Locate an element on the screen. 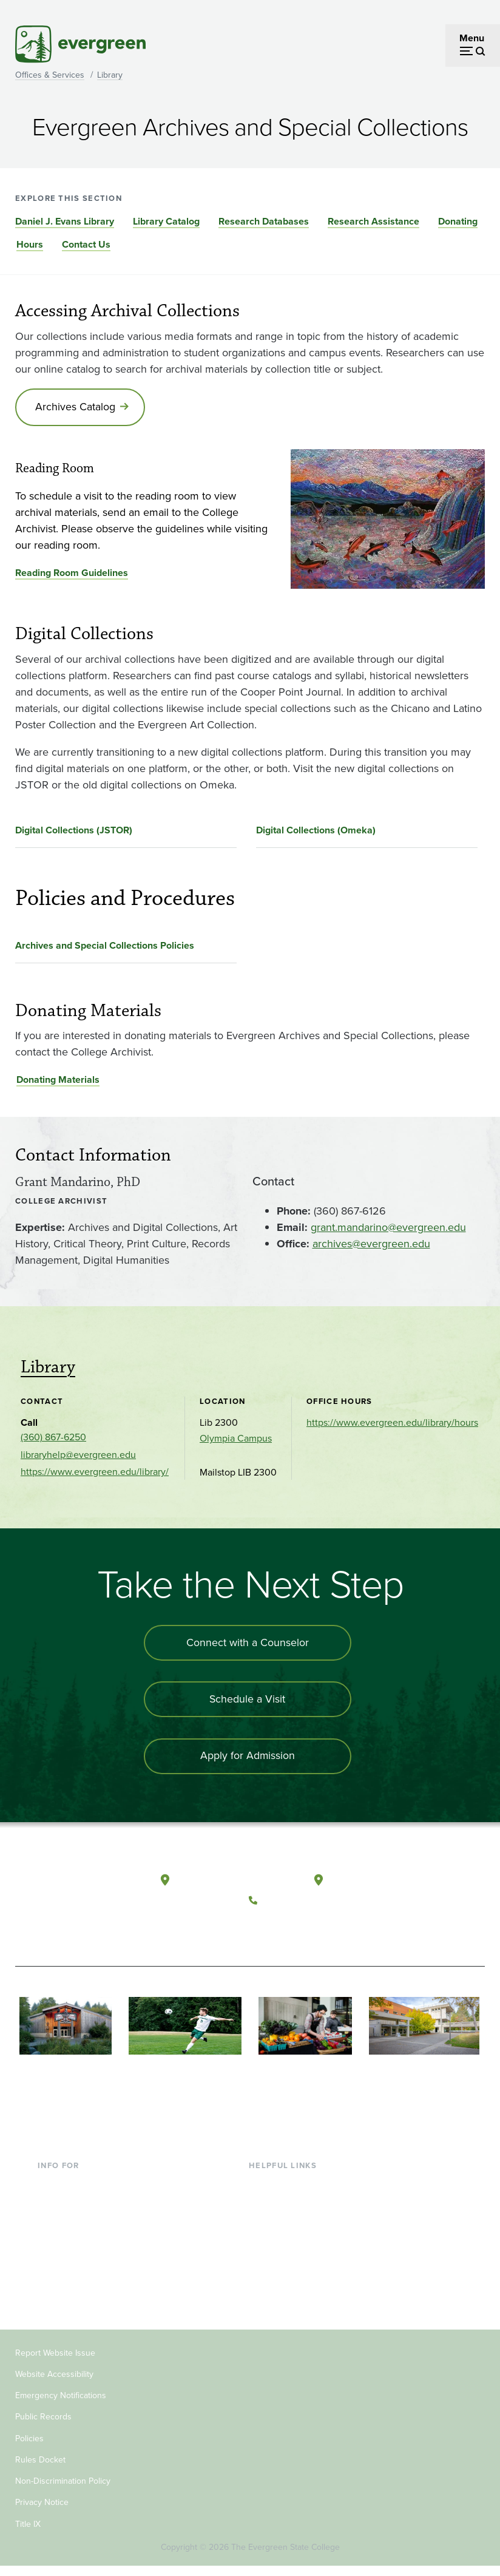 The image size is (500, 2576). Website Accessibility [Footer - Website Accessibility] is located at coordinates (54, 2383).